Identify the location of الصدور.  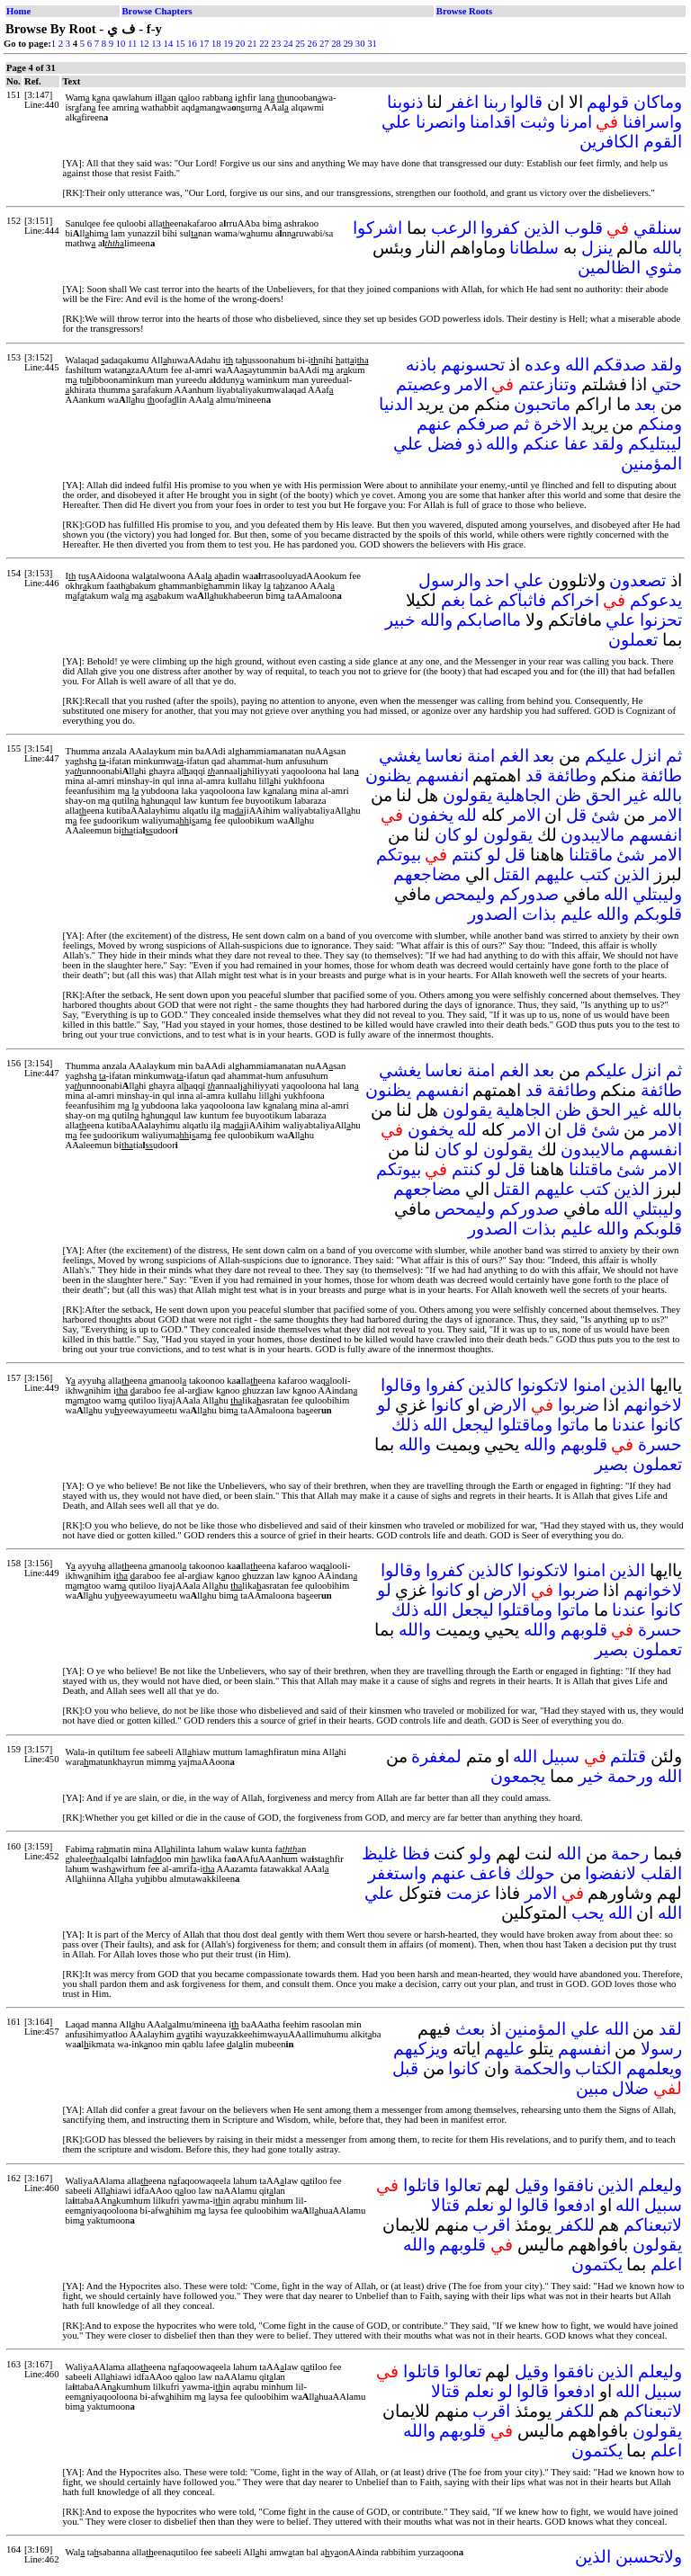
(492, 914).